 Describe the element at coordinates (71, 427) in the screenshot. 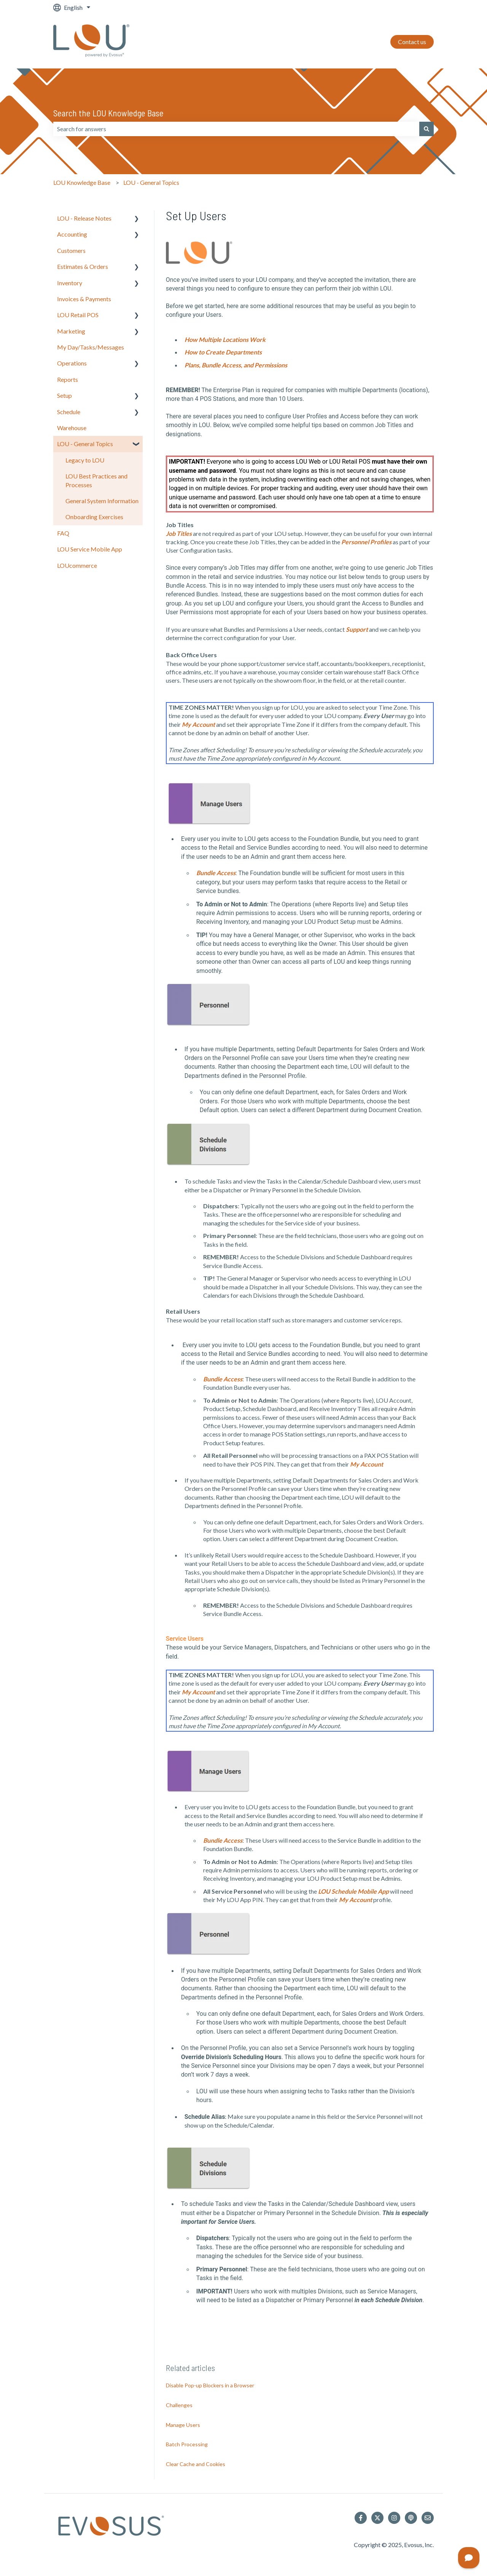

I see `Warehouse [menuitem]` at that location.